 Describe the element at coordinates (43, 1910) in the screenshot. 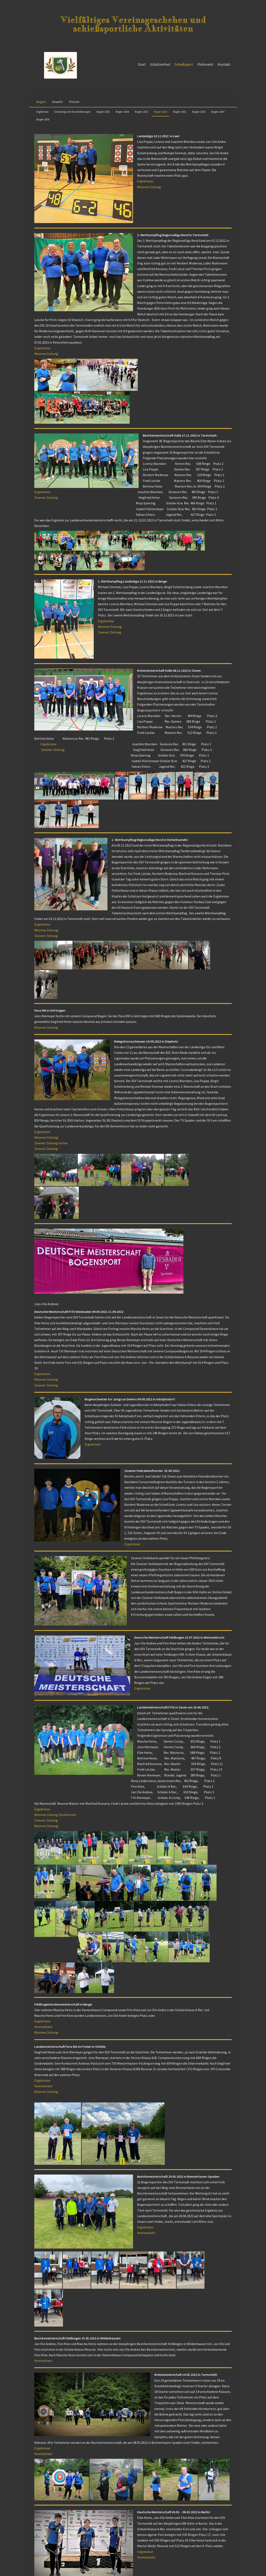

I see `Vereinsblatt:` at that location.